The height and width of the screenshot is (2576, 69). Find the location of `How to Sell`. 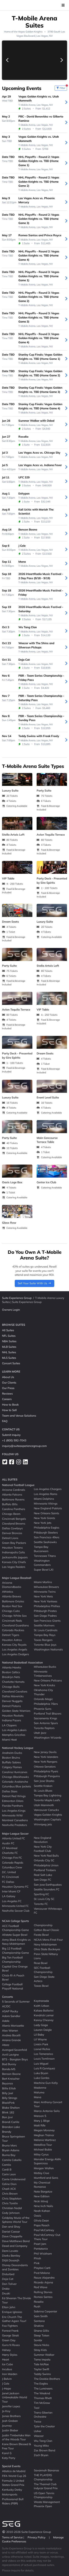

How to Sell is located at coordinates (9, 1410).